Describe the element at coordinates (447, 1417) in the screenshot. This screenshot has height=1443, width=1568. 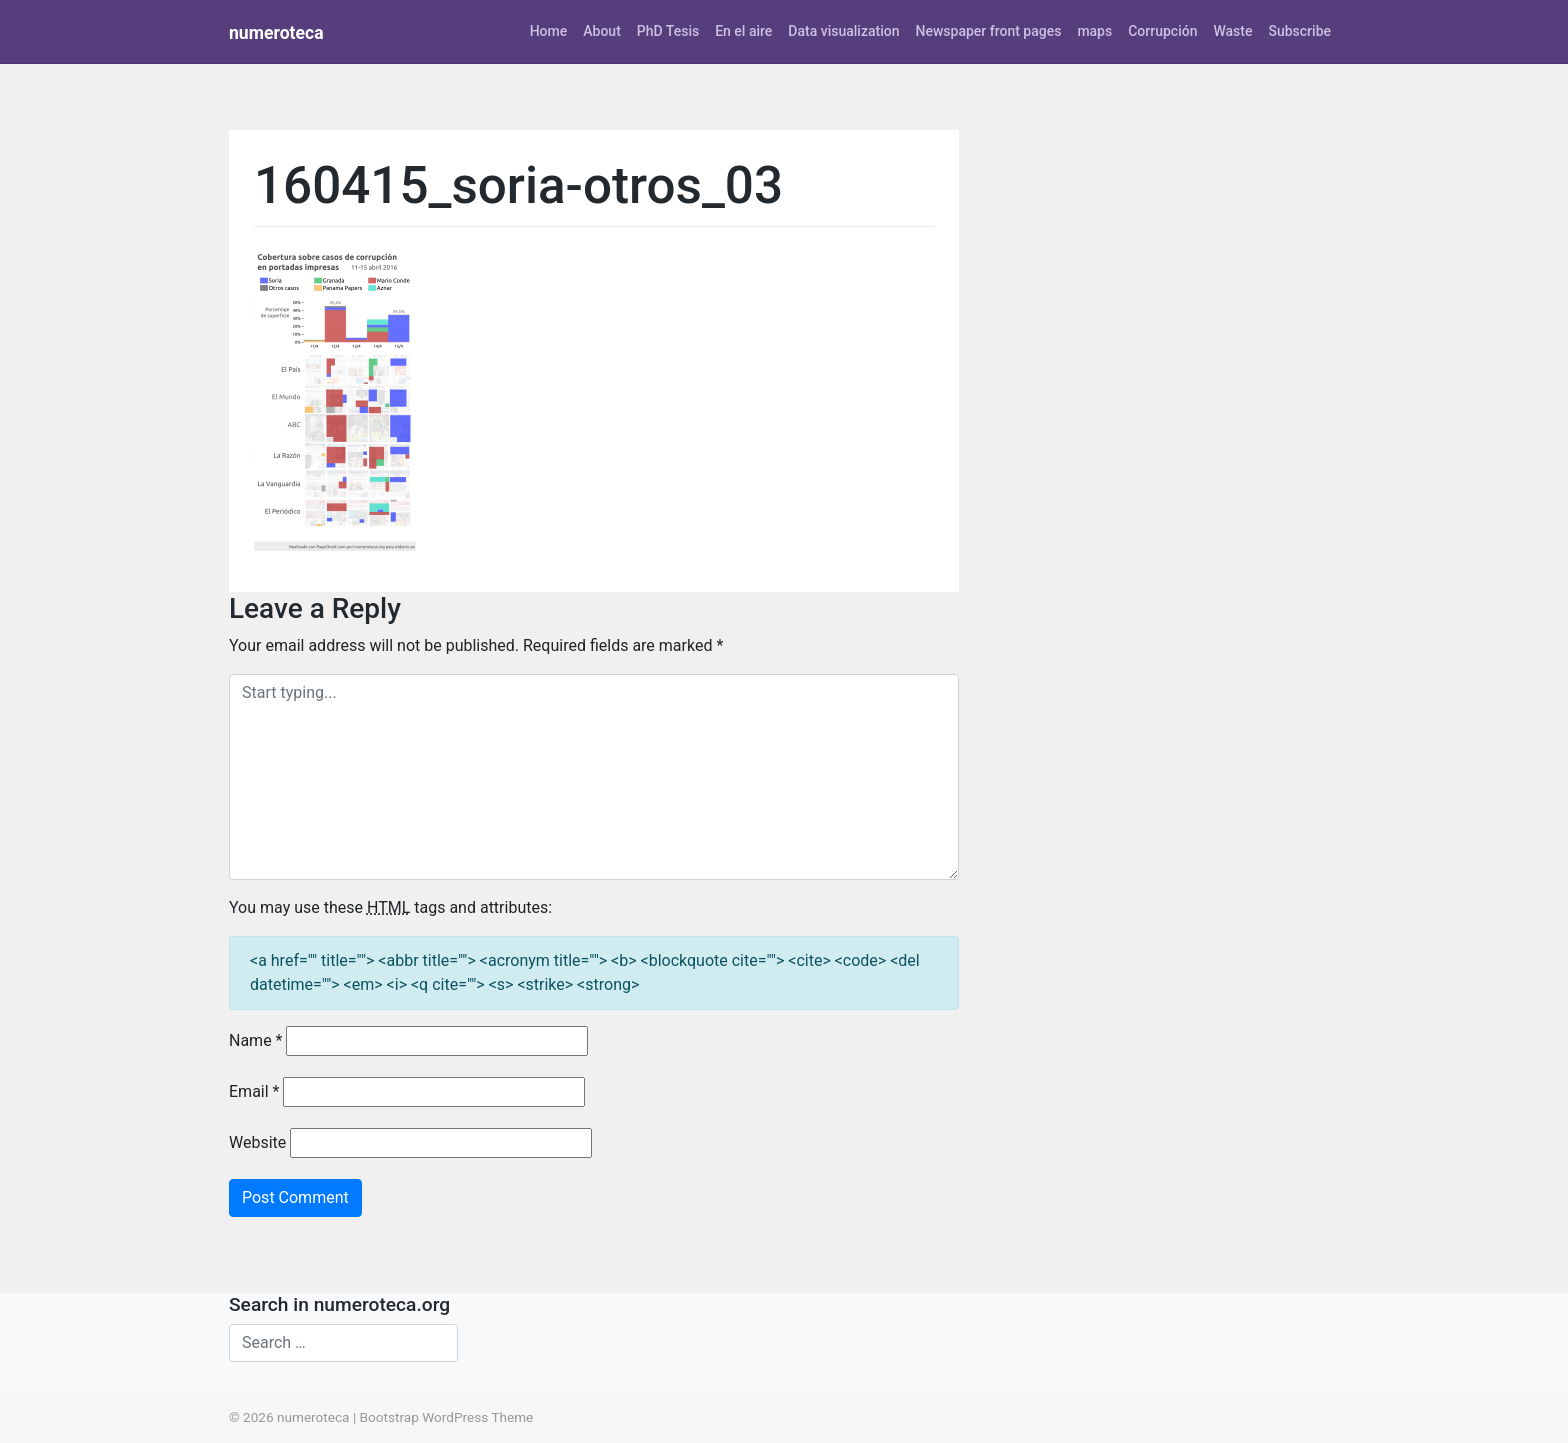
I see `Bootstrap WordPress Theme` at that location.